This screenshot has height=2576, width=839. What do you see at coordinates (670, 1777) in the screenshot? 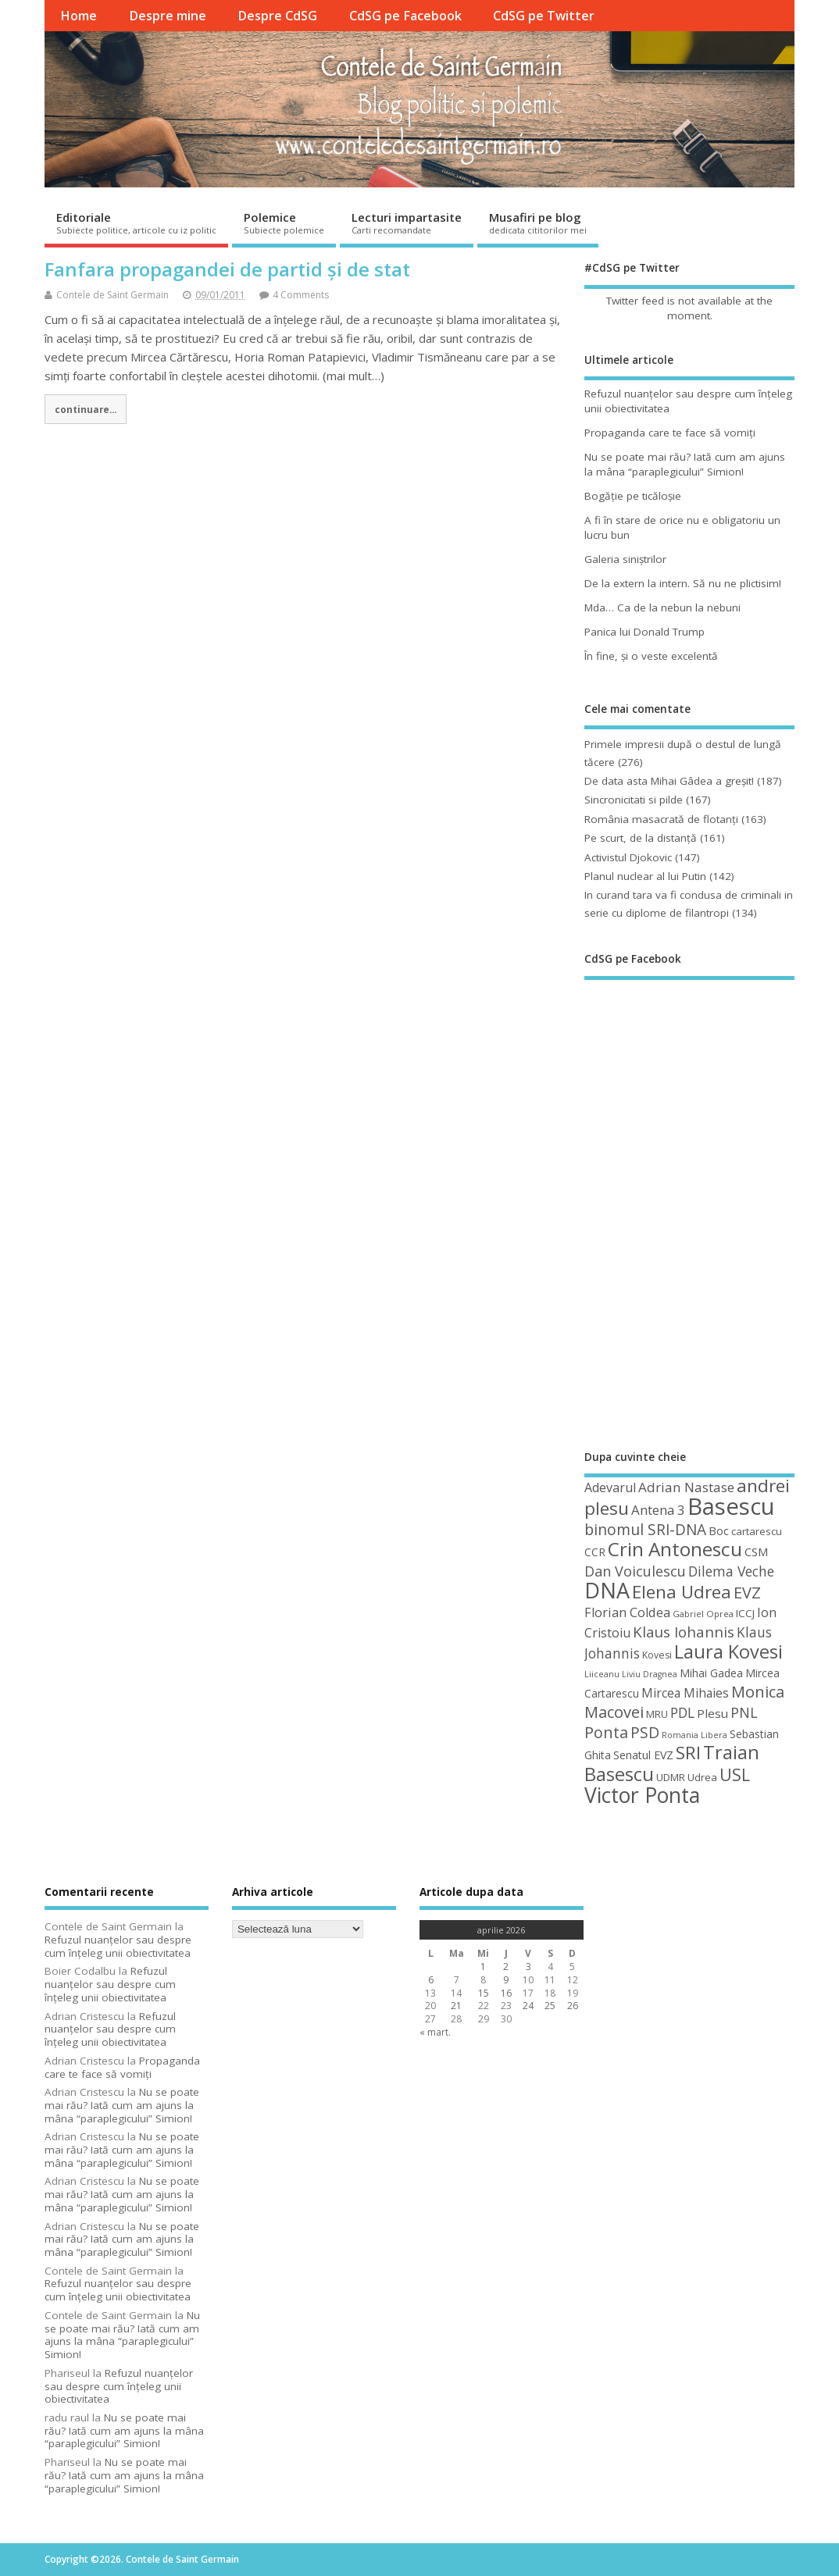
I see `UDMR [UDMR (49 de elemente)]` at bounding box center [670, 1777].